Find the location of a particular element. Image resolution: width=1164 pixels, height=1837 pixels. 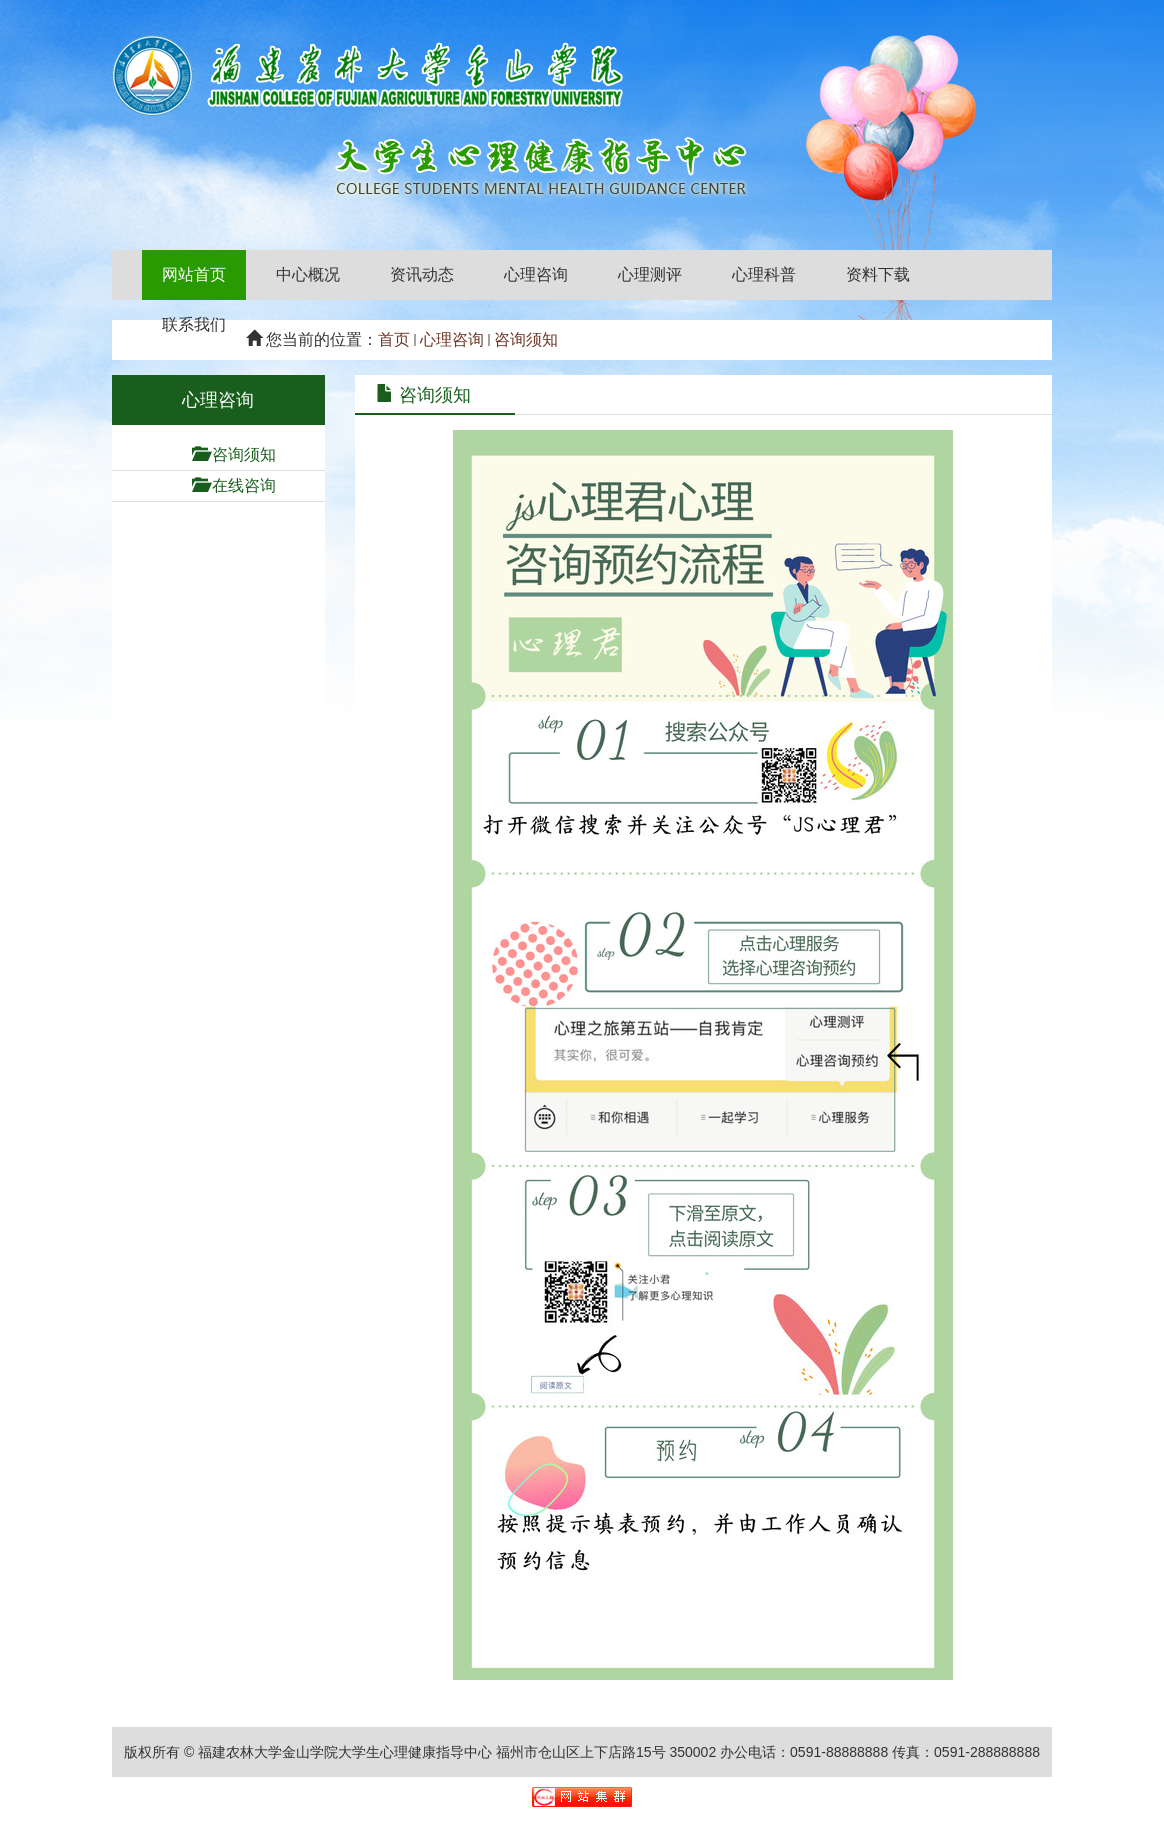

咨询须知 is located at coordinates (526, 339).